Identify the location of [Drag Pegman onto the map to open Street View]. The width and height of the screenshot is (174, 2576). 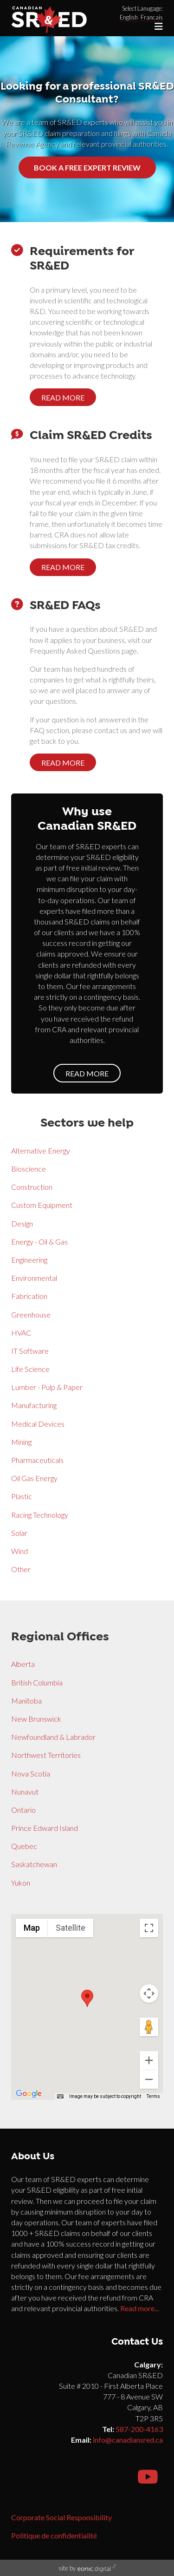
(149, 2027).